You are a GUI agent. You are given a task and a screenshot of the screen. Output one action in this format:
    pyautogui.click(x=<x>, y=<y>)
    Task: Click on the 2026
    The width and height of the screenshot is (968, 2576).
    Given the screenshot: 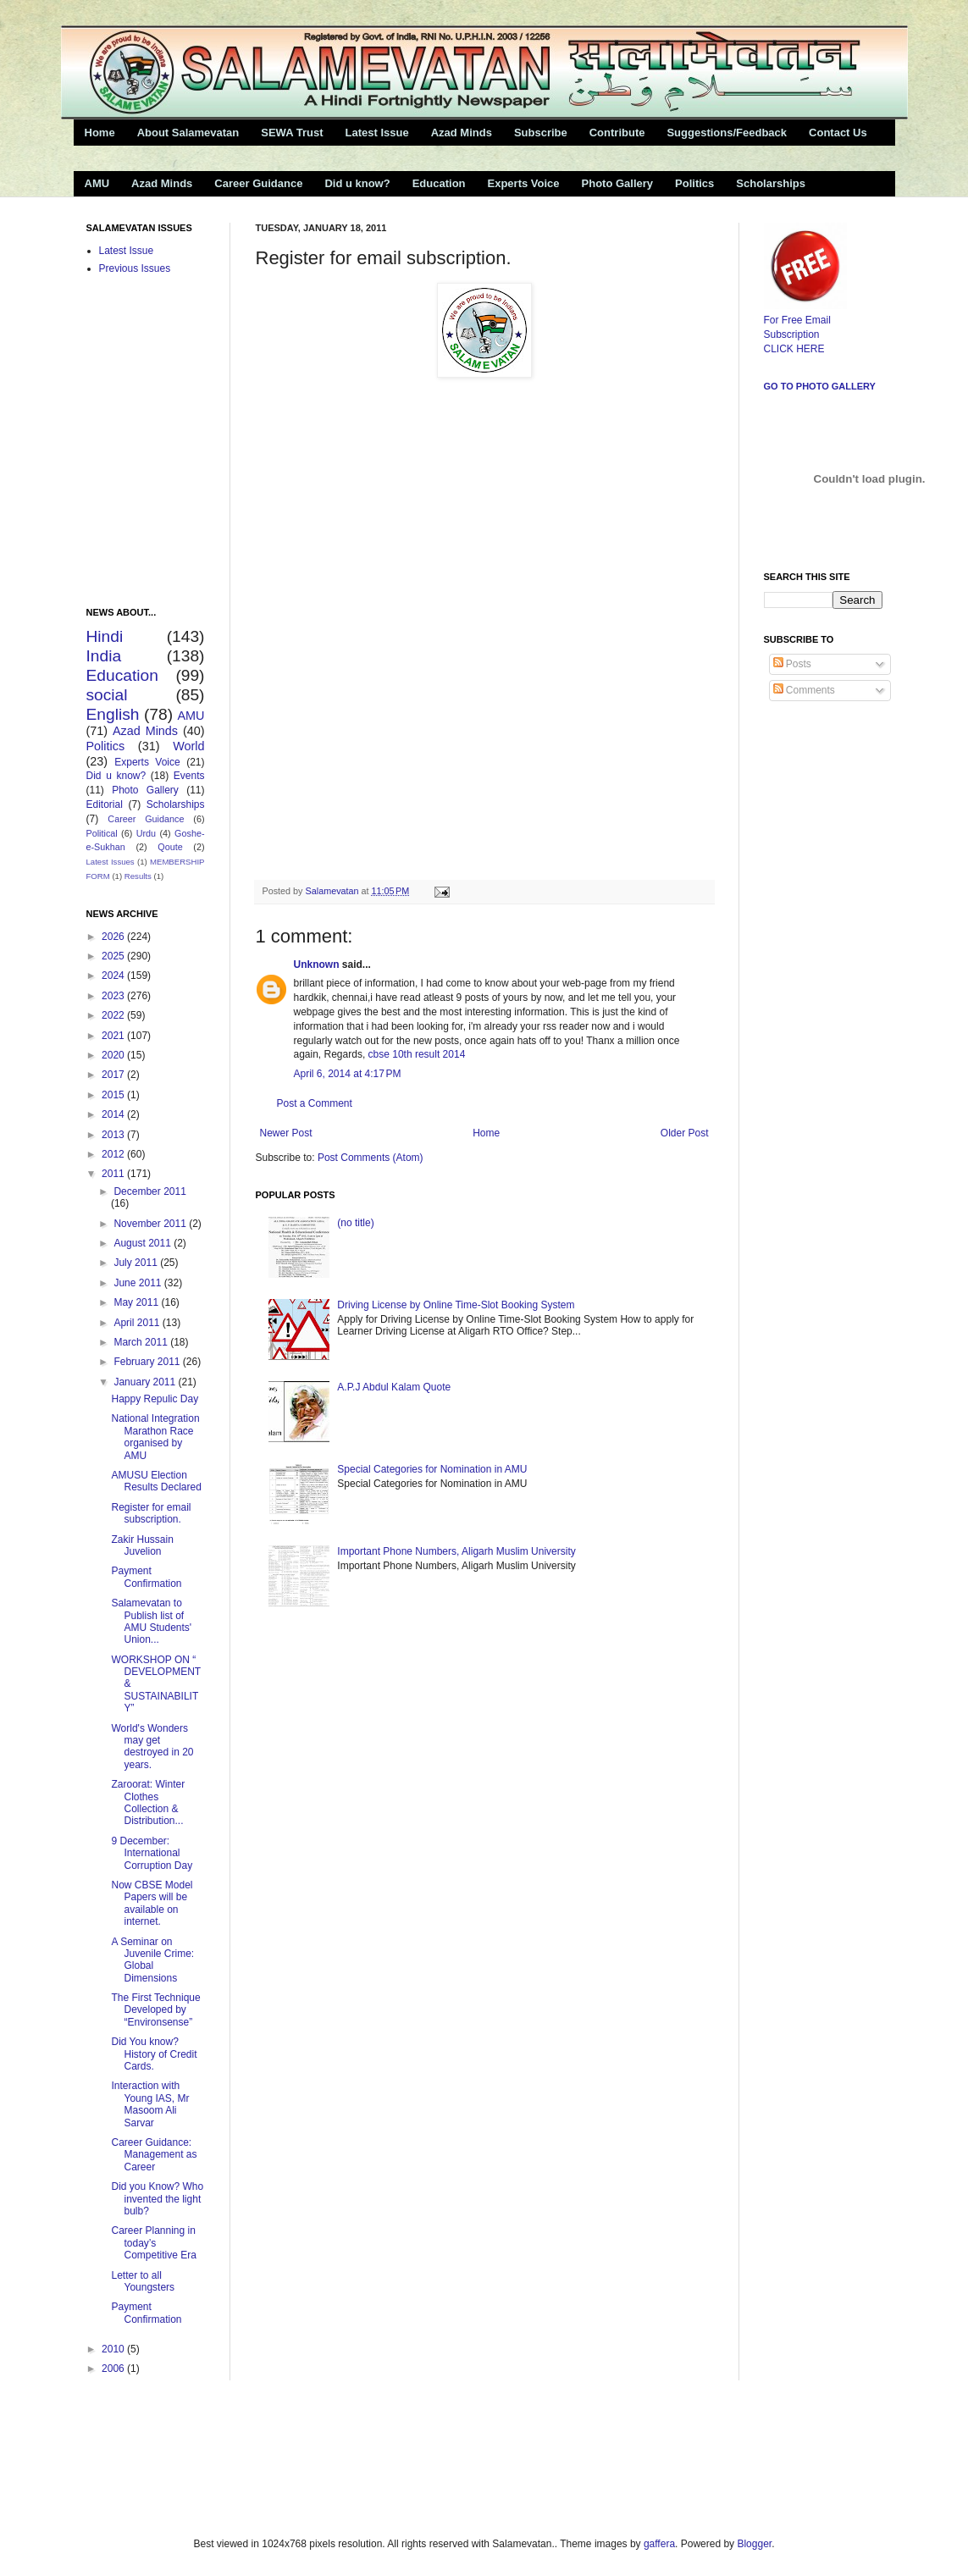 What is the action you would take?
    pyautogui.click(x=114, y=937)
    